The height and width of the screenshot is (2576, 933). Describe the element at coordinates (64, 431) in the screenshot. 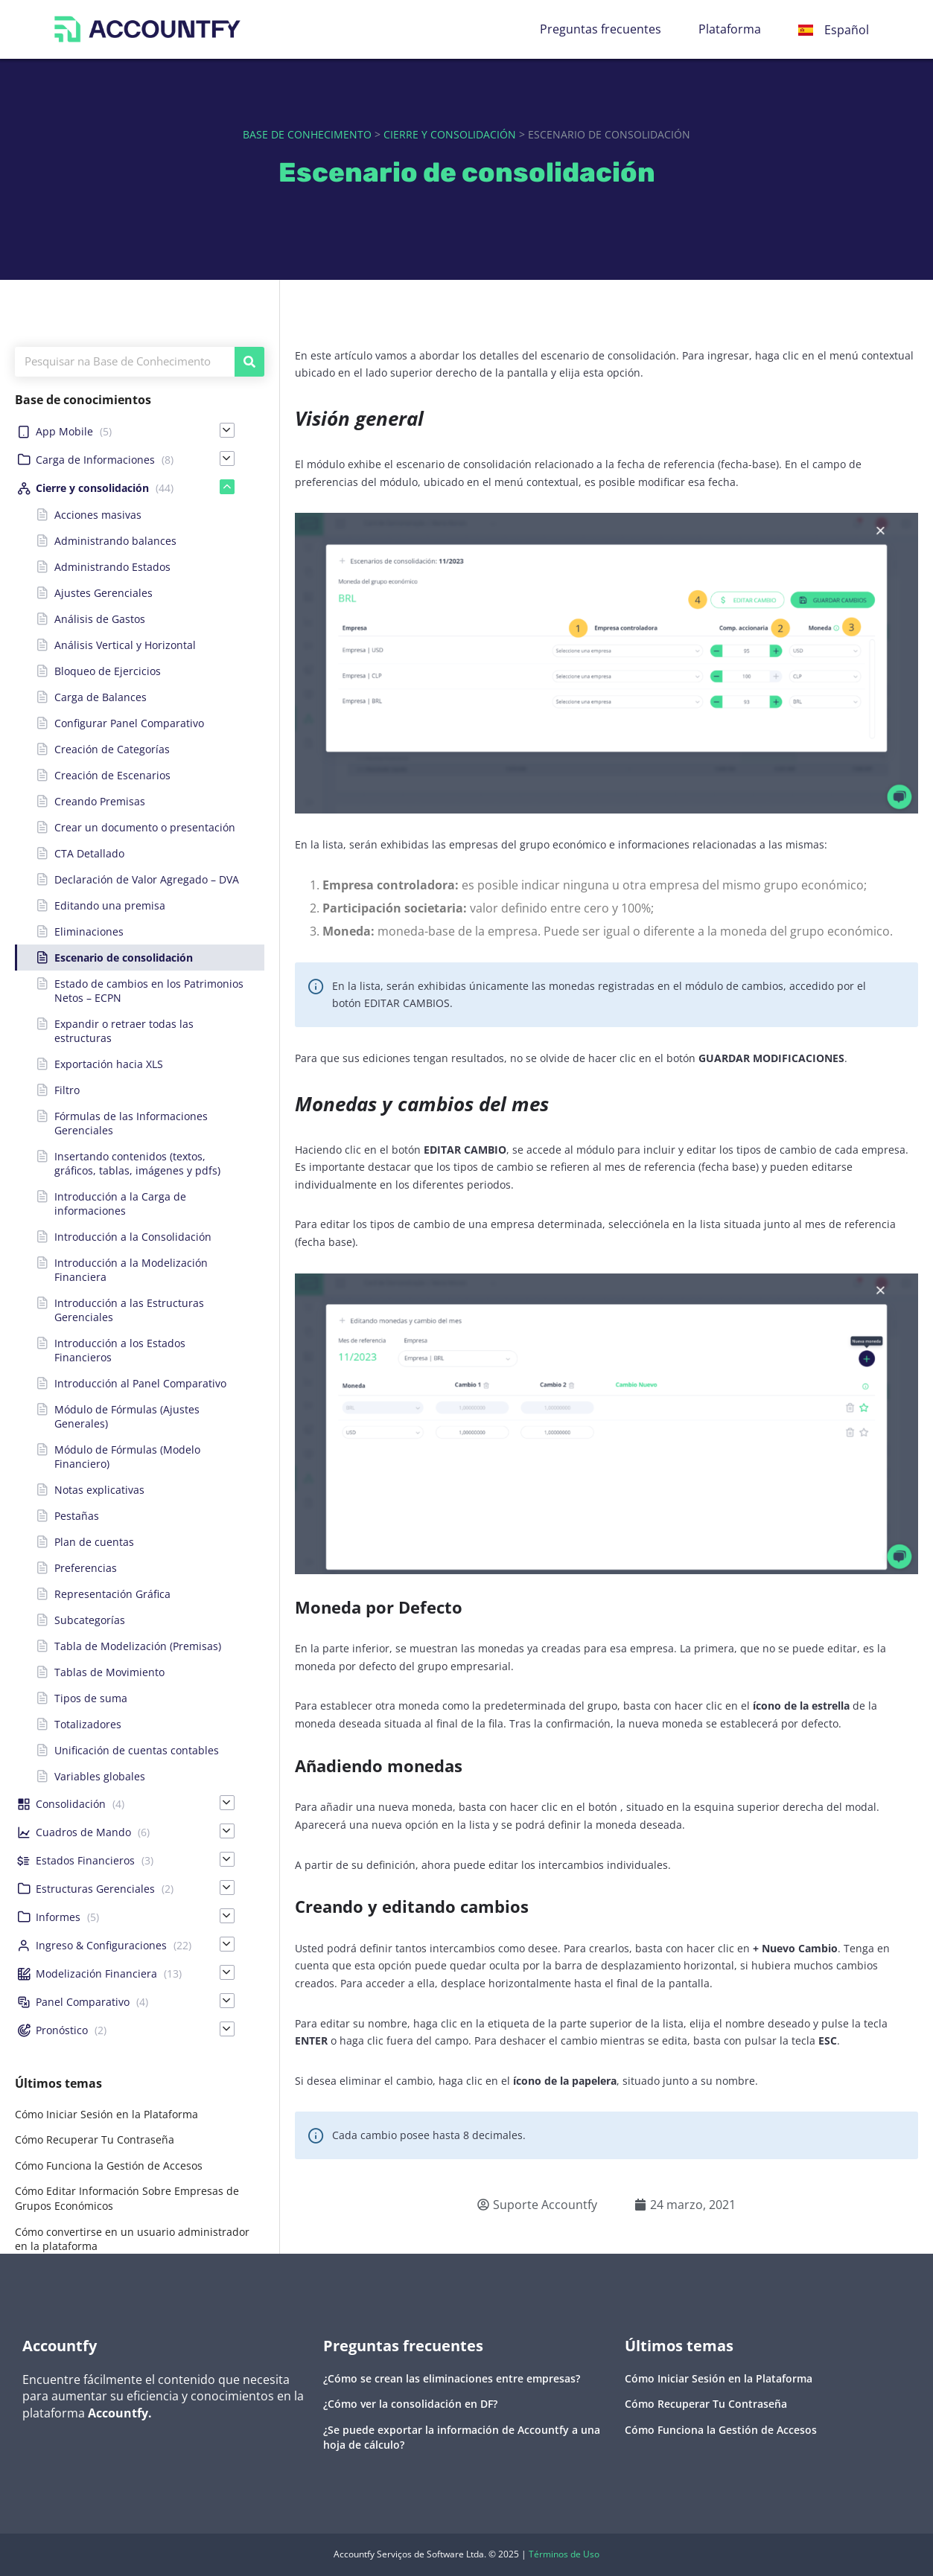

I see `App Mobile [menuitem]` at that location.